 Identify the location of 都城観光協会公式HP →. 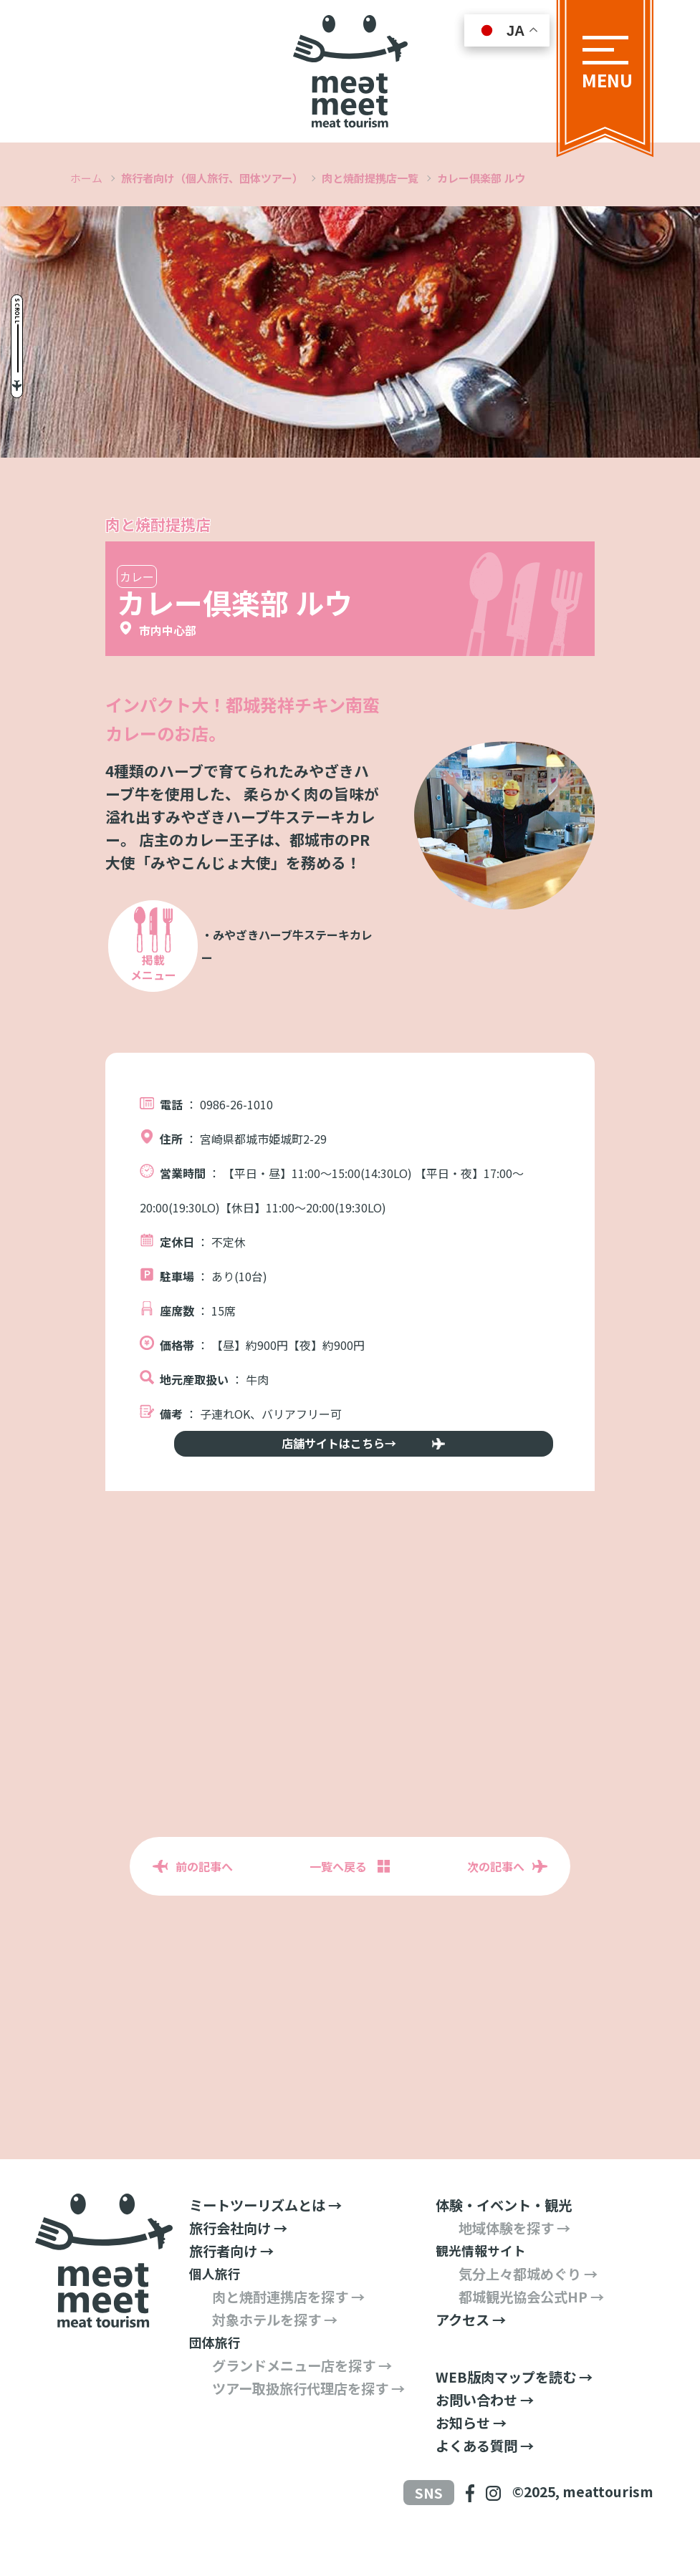
(531, 2333).